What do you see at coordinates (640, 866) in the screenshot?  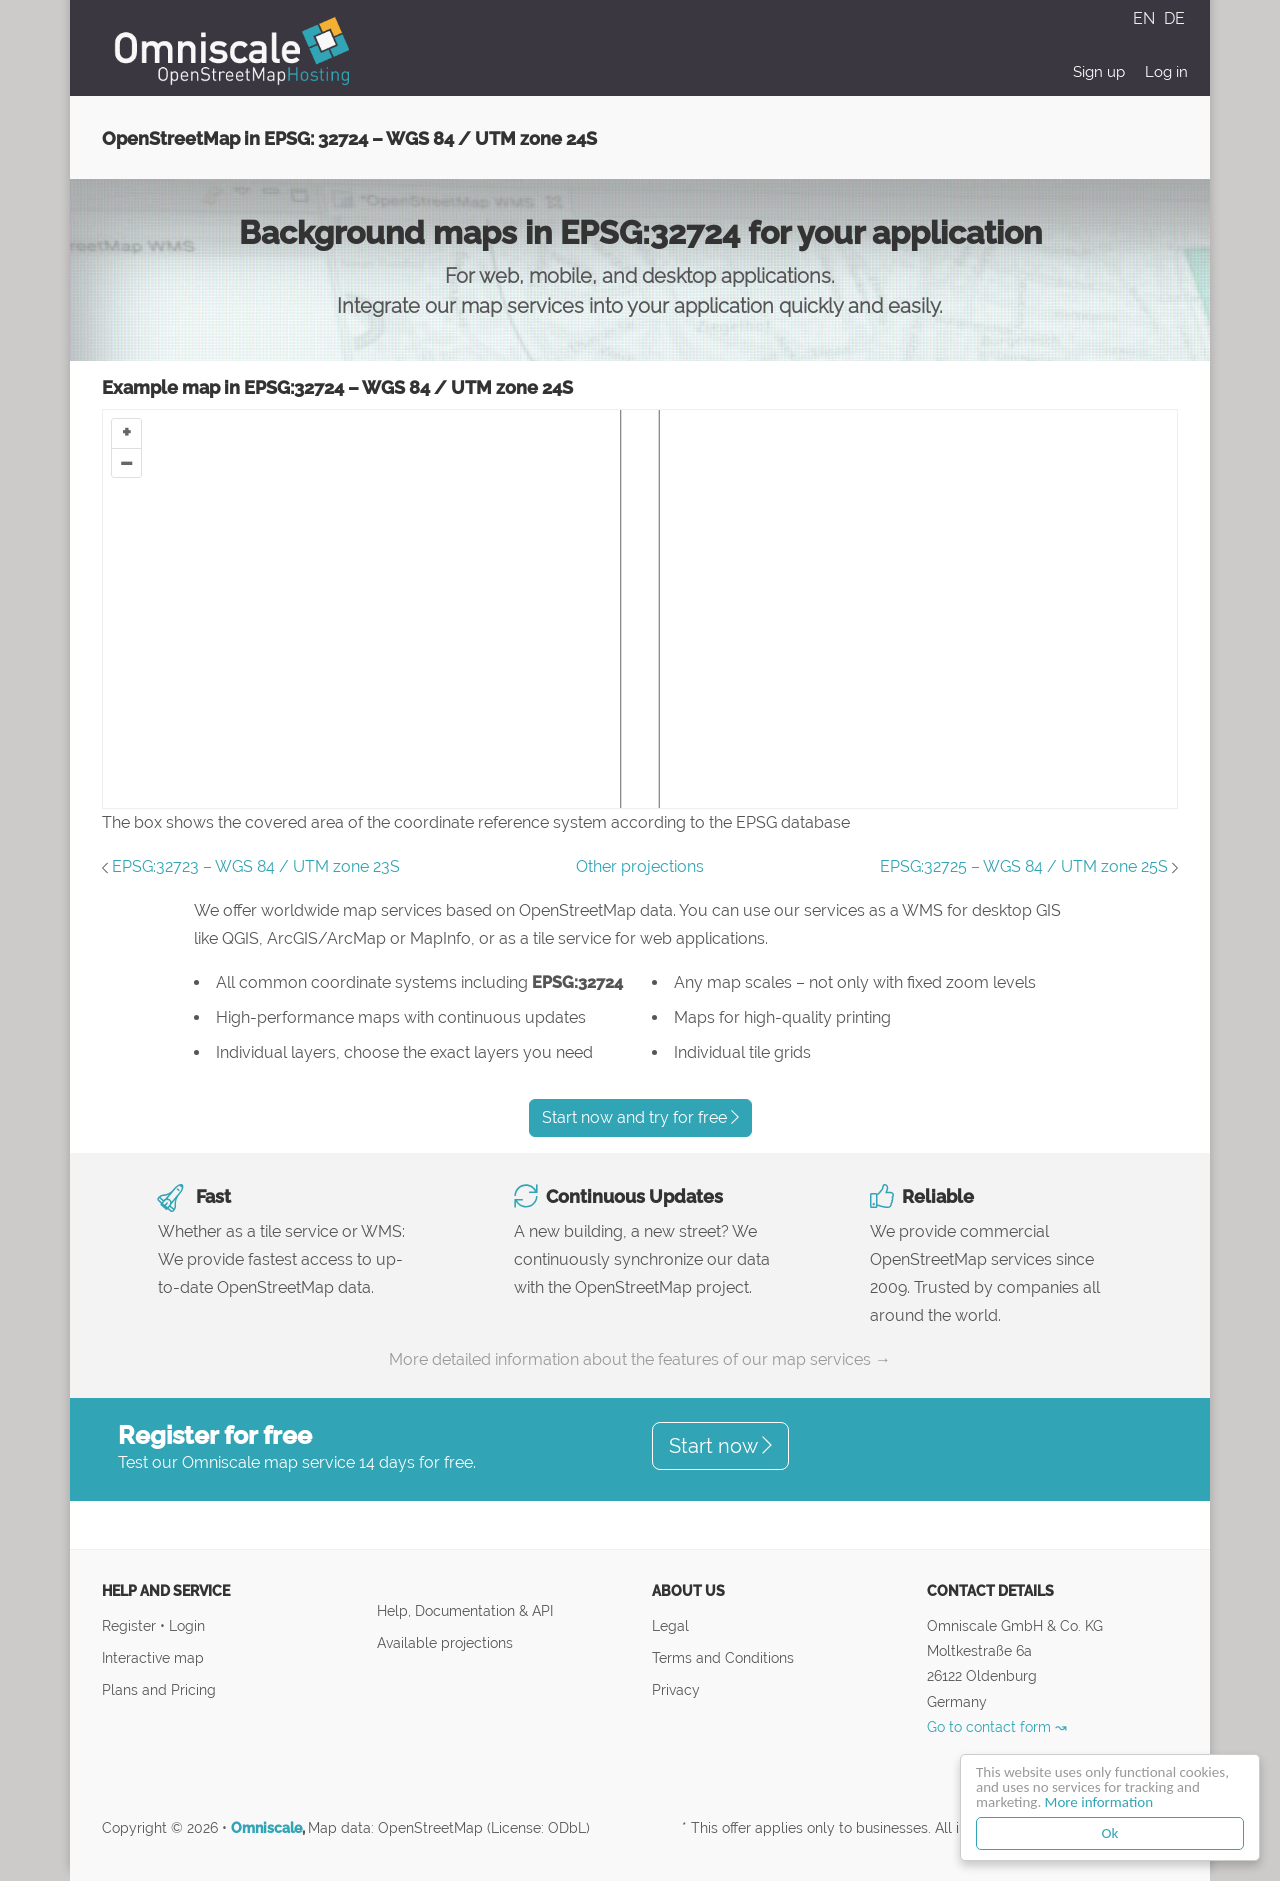 I see `Other projections` at bounding box center [640, 866].